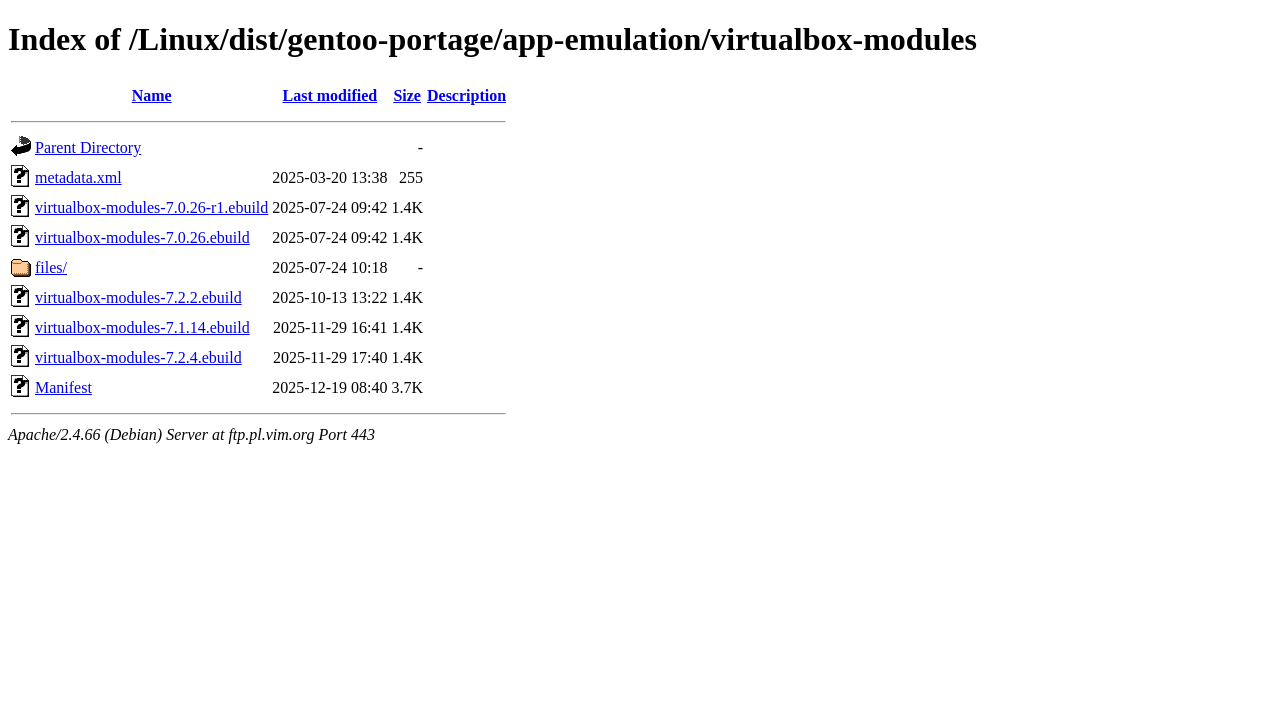  I want to click on virtualbox-modules-7.0.26.ebuild, so click(142, 237).